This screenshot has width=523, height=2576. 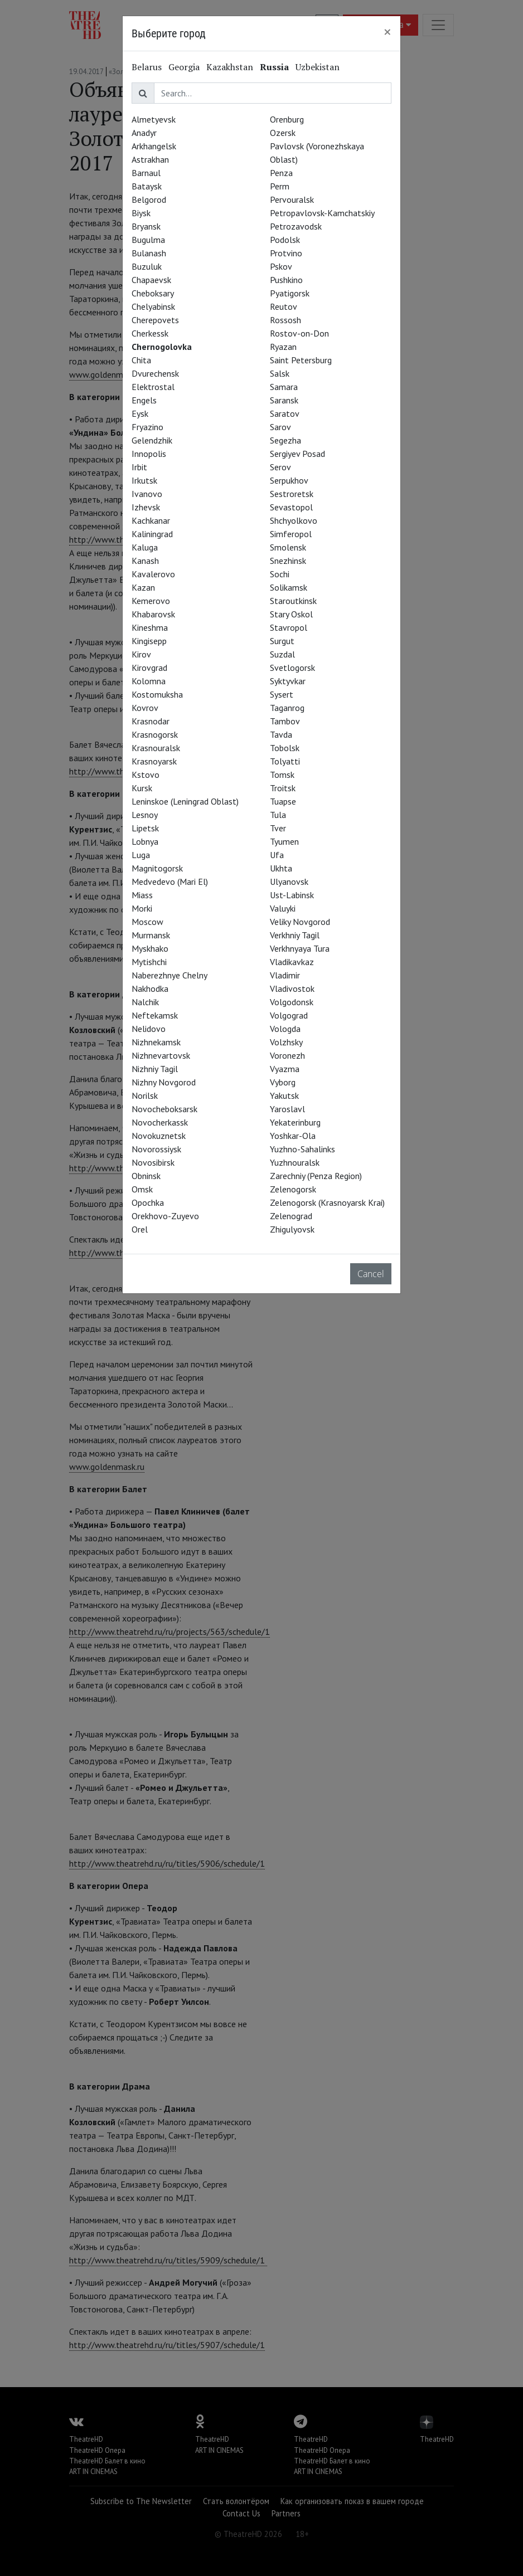 What do you see at coordinates (150, 988) in the screenshot?
I see `Nakhodka` at bounding box center [150, 988].